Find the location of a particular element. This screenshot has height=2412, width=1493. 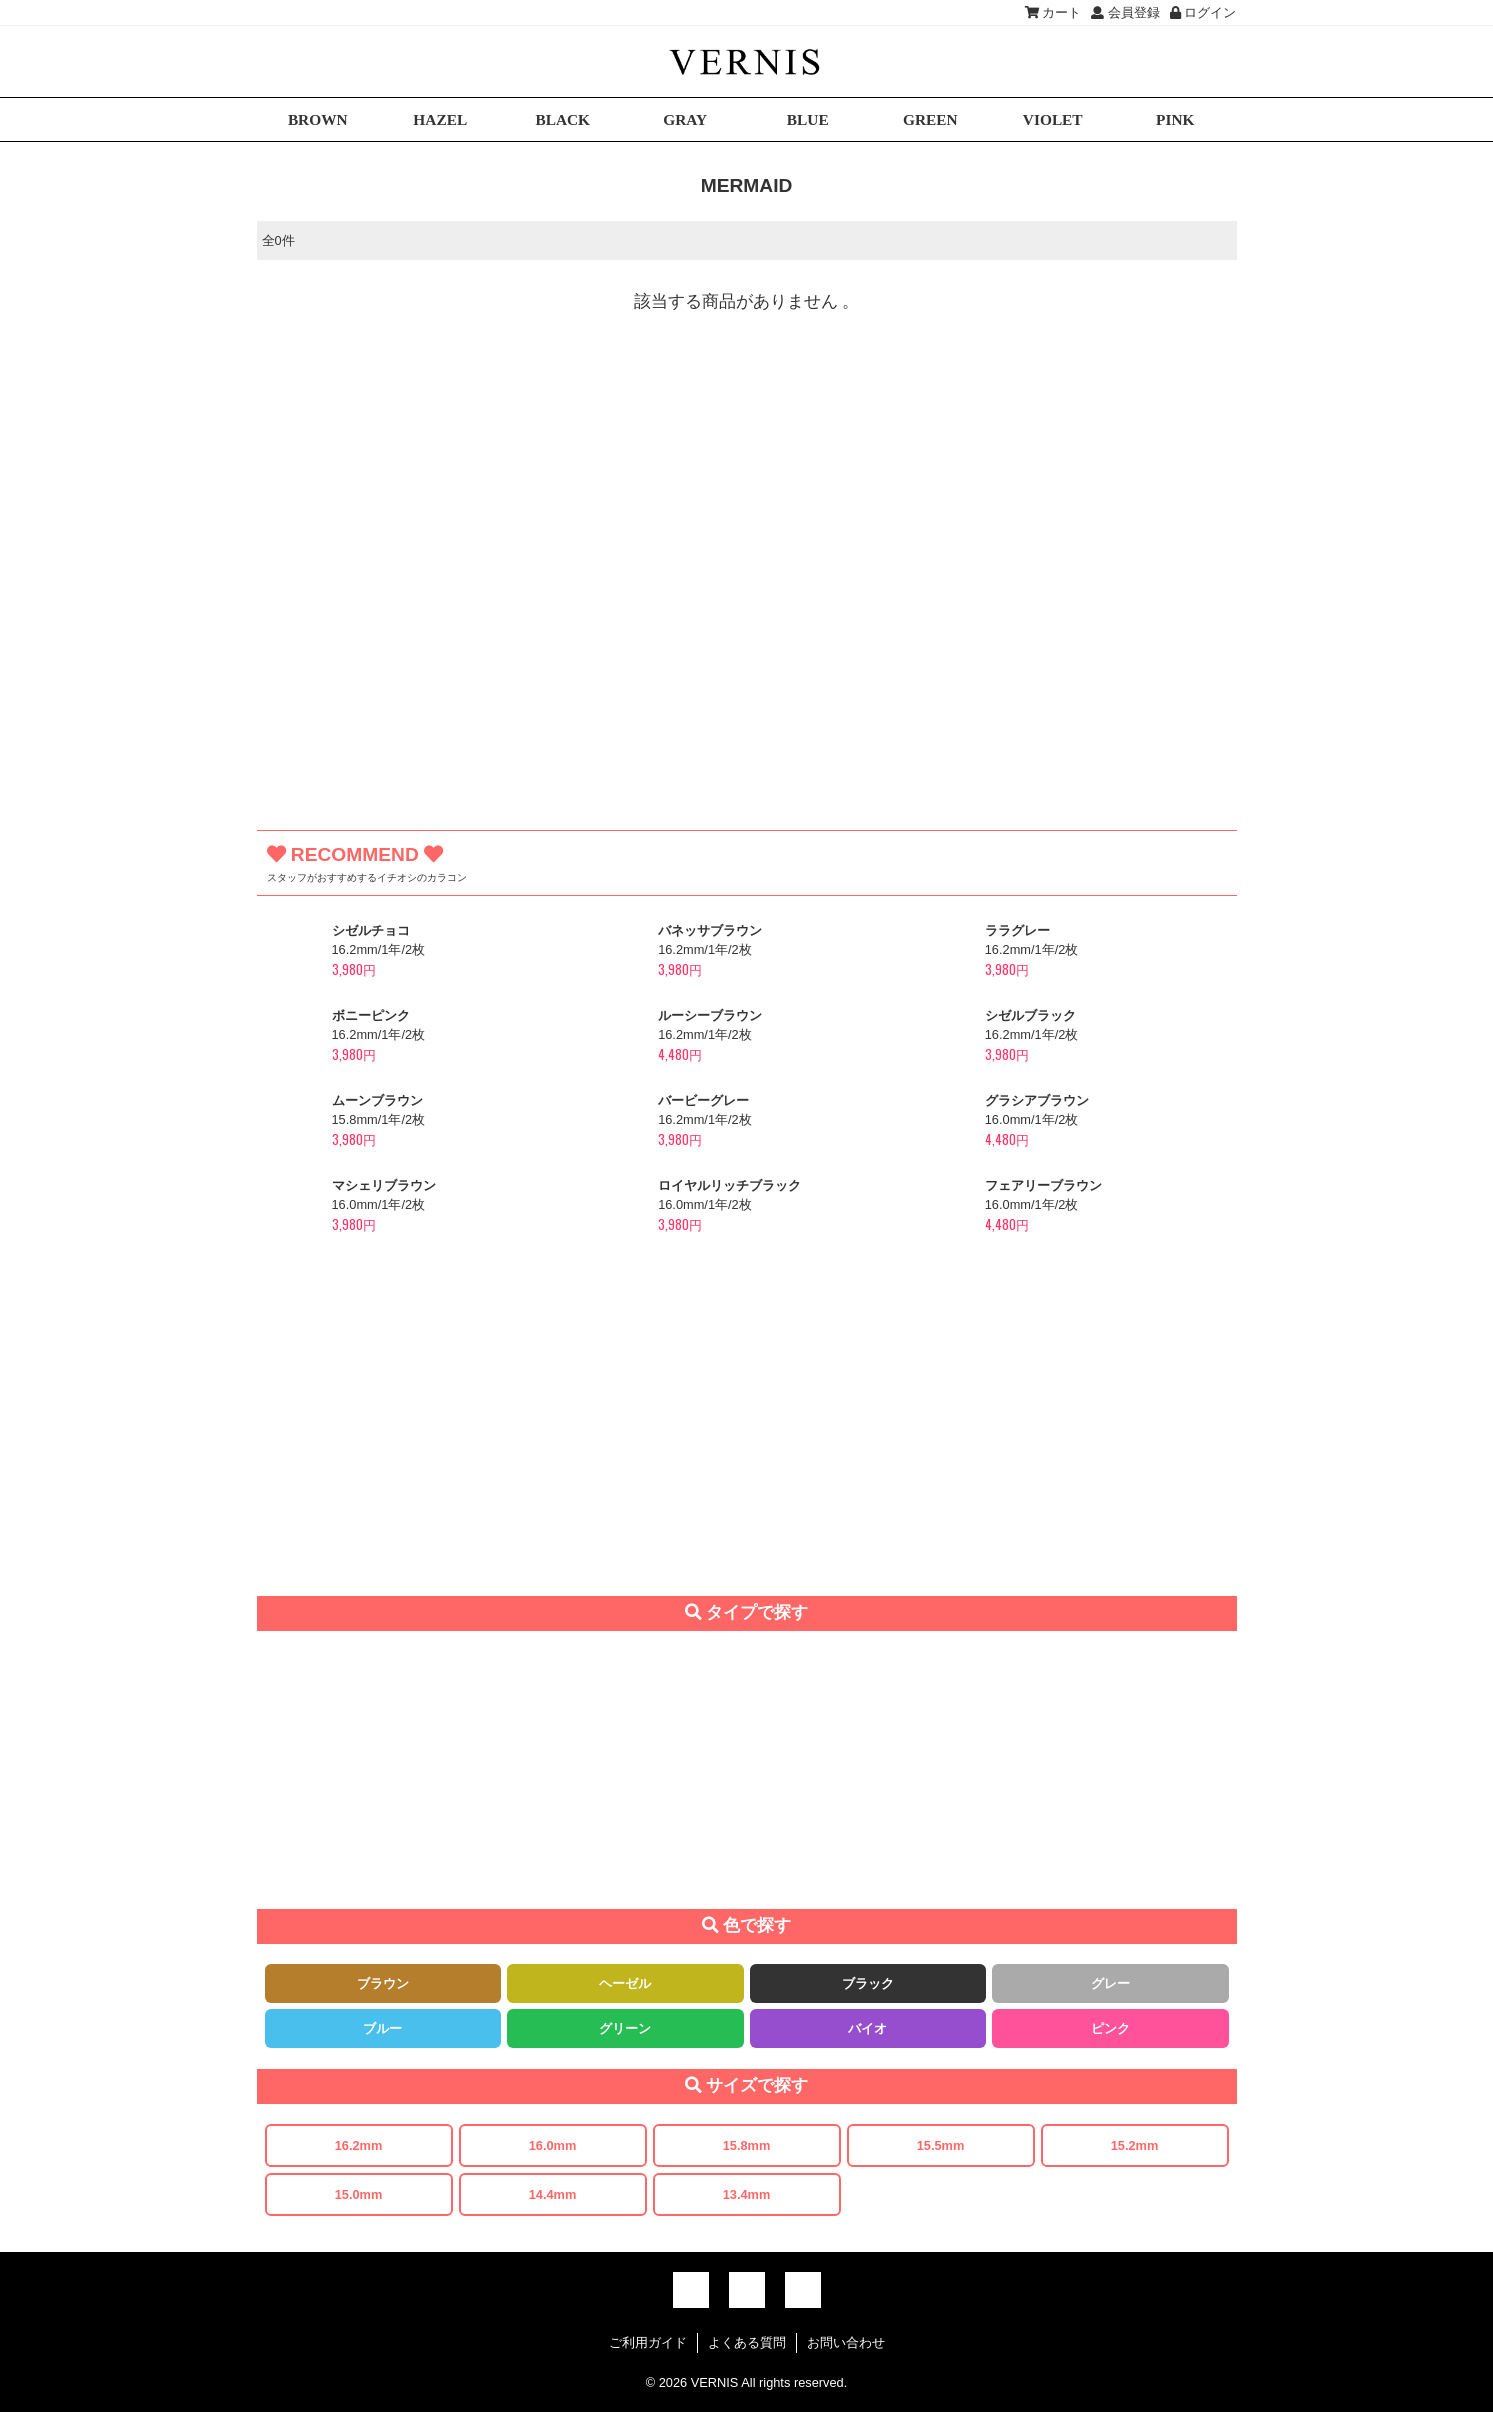

16.2mm is located at coordinates (359, 2145).